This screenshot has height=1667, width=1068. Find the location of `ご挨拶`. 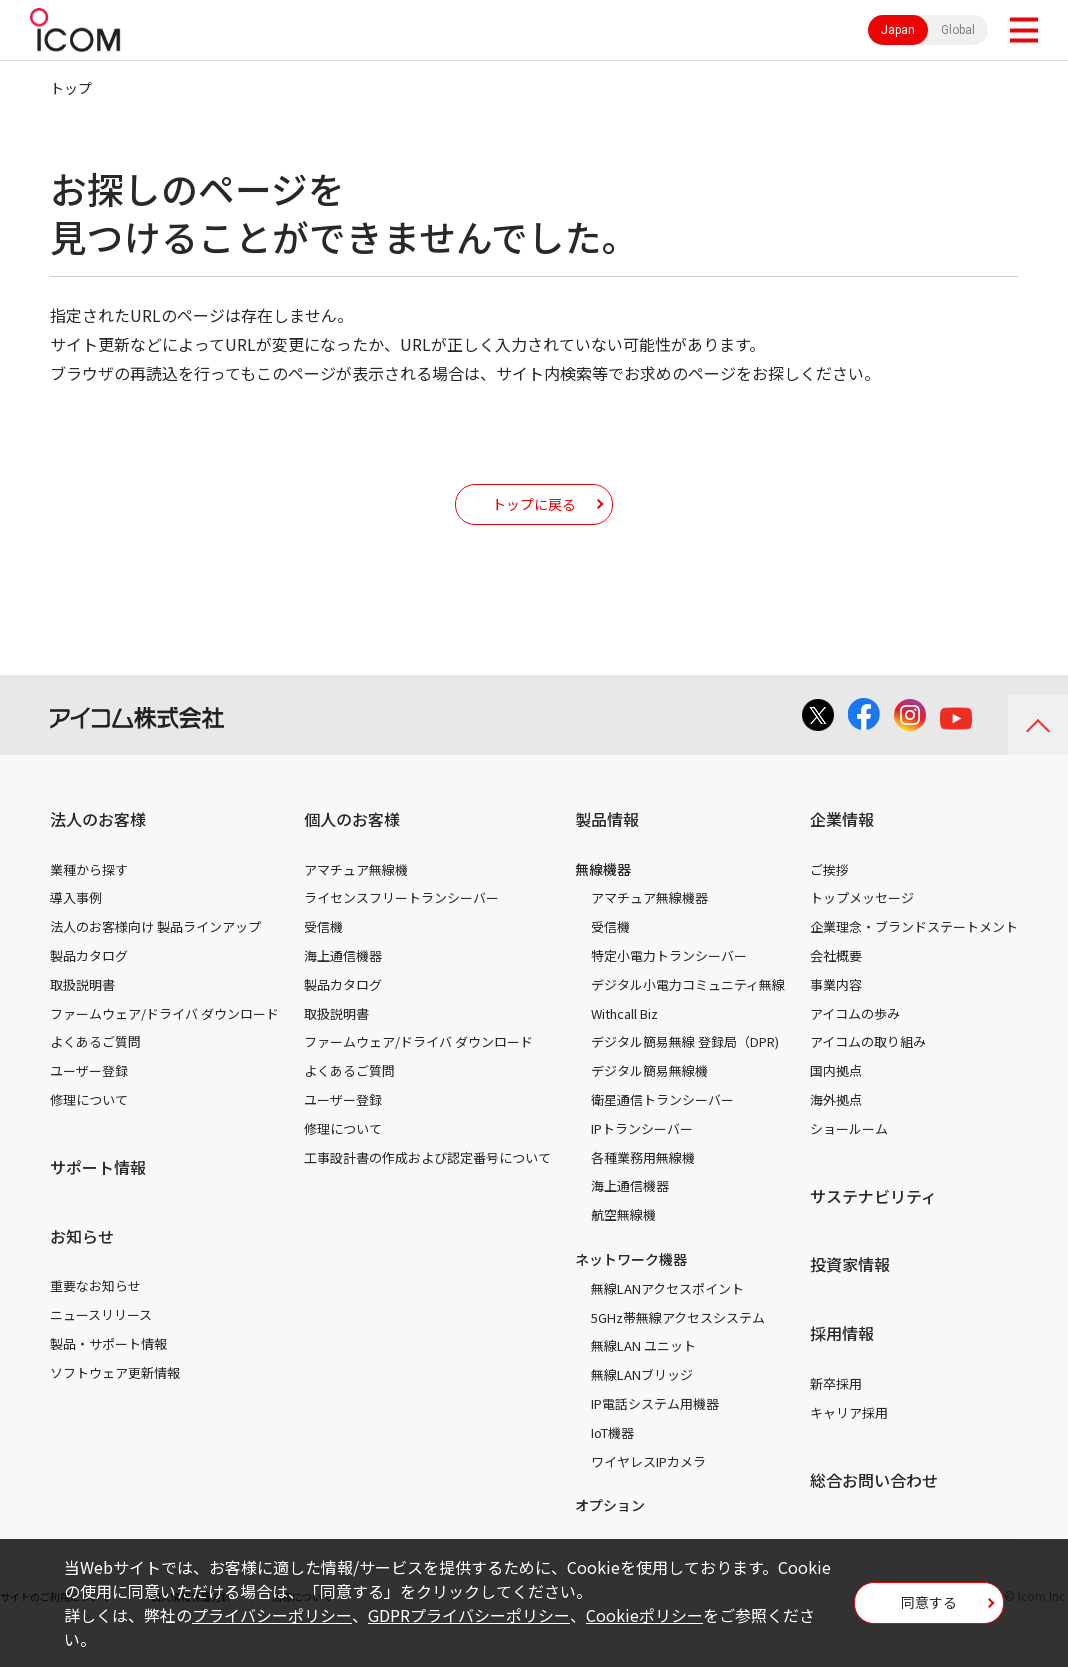

ご挨拶 is located at coordinates (829, 899).